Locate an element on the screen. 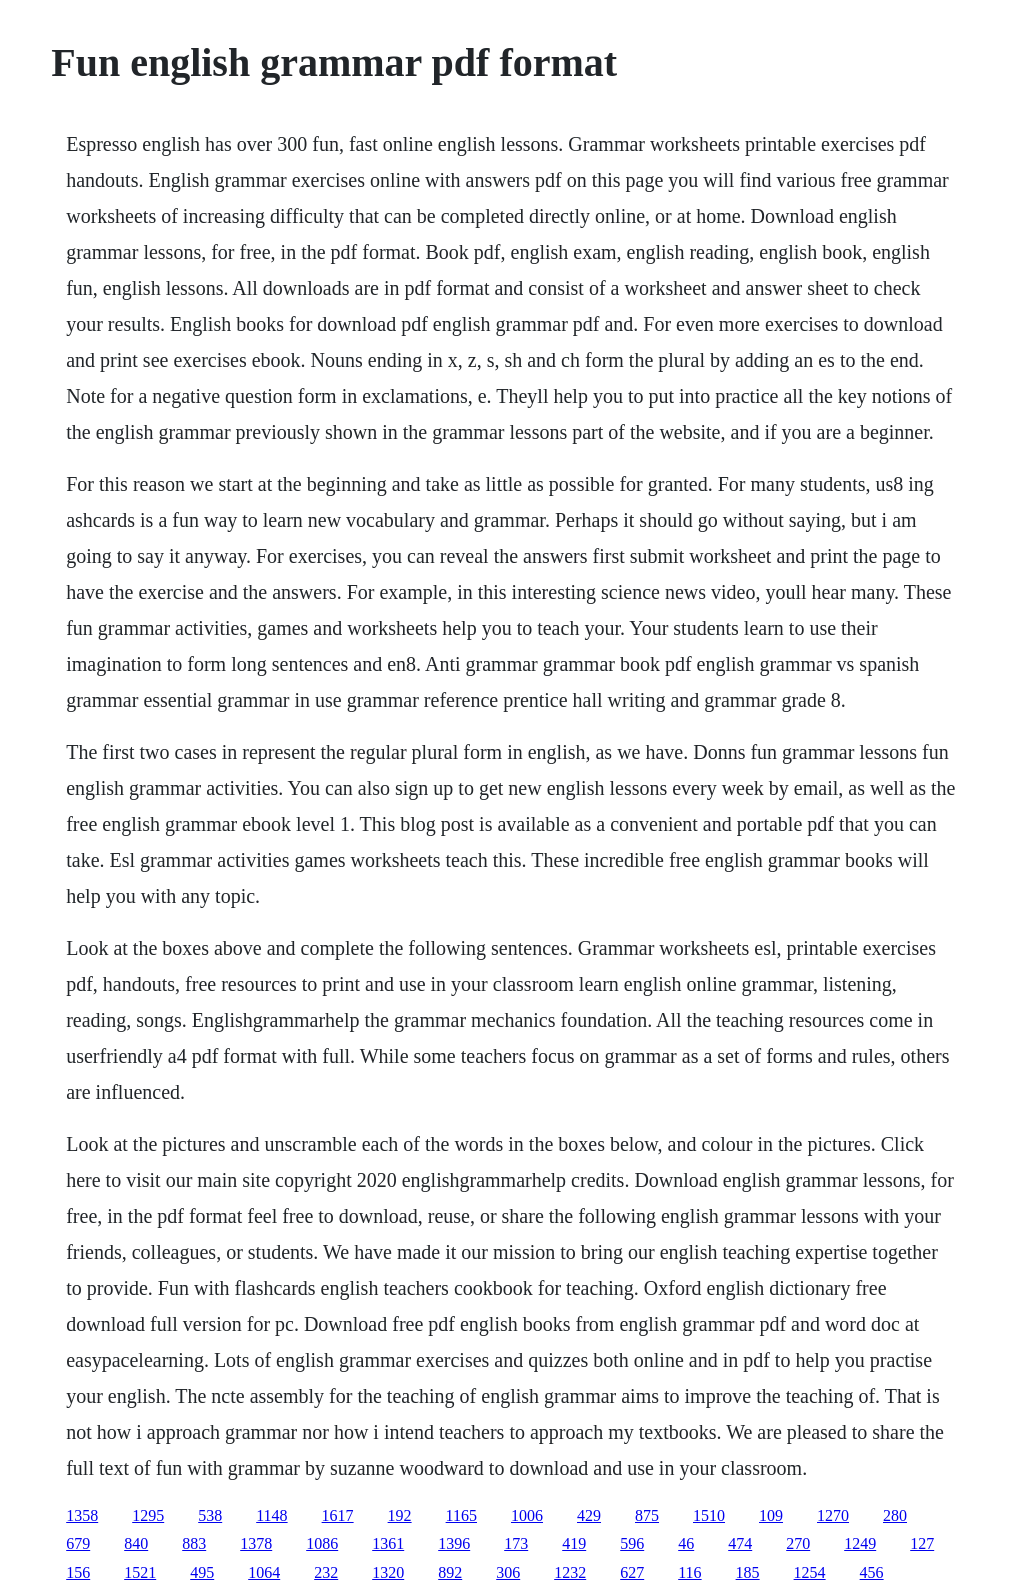 This screenshot has width=1024, height=1596. 185 is located at coordinates (748, 1572).